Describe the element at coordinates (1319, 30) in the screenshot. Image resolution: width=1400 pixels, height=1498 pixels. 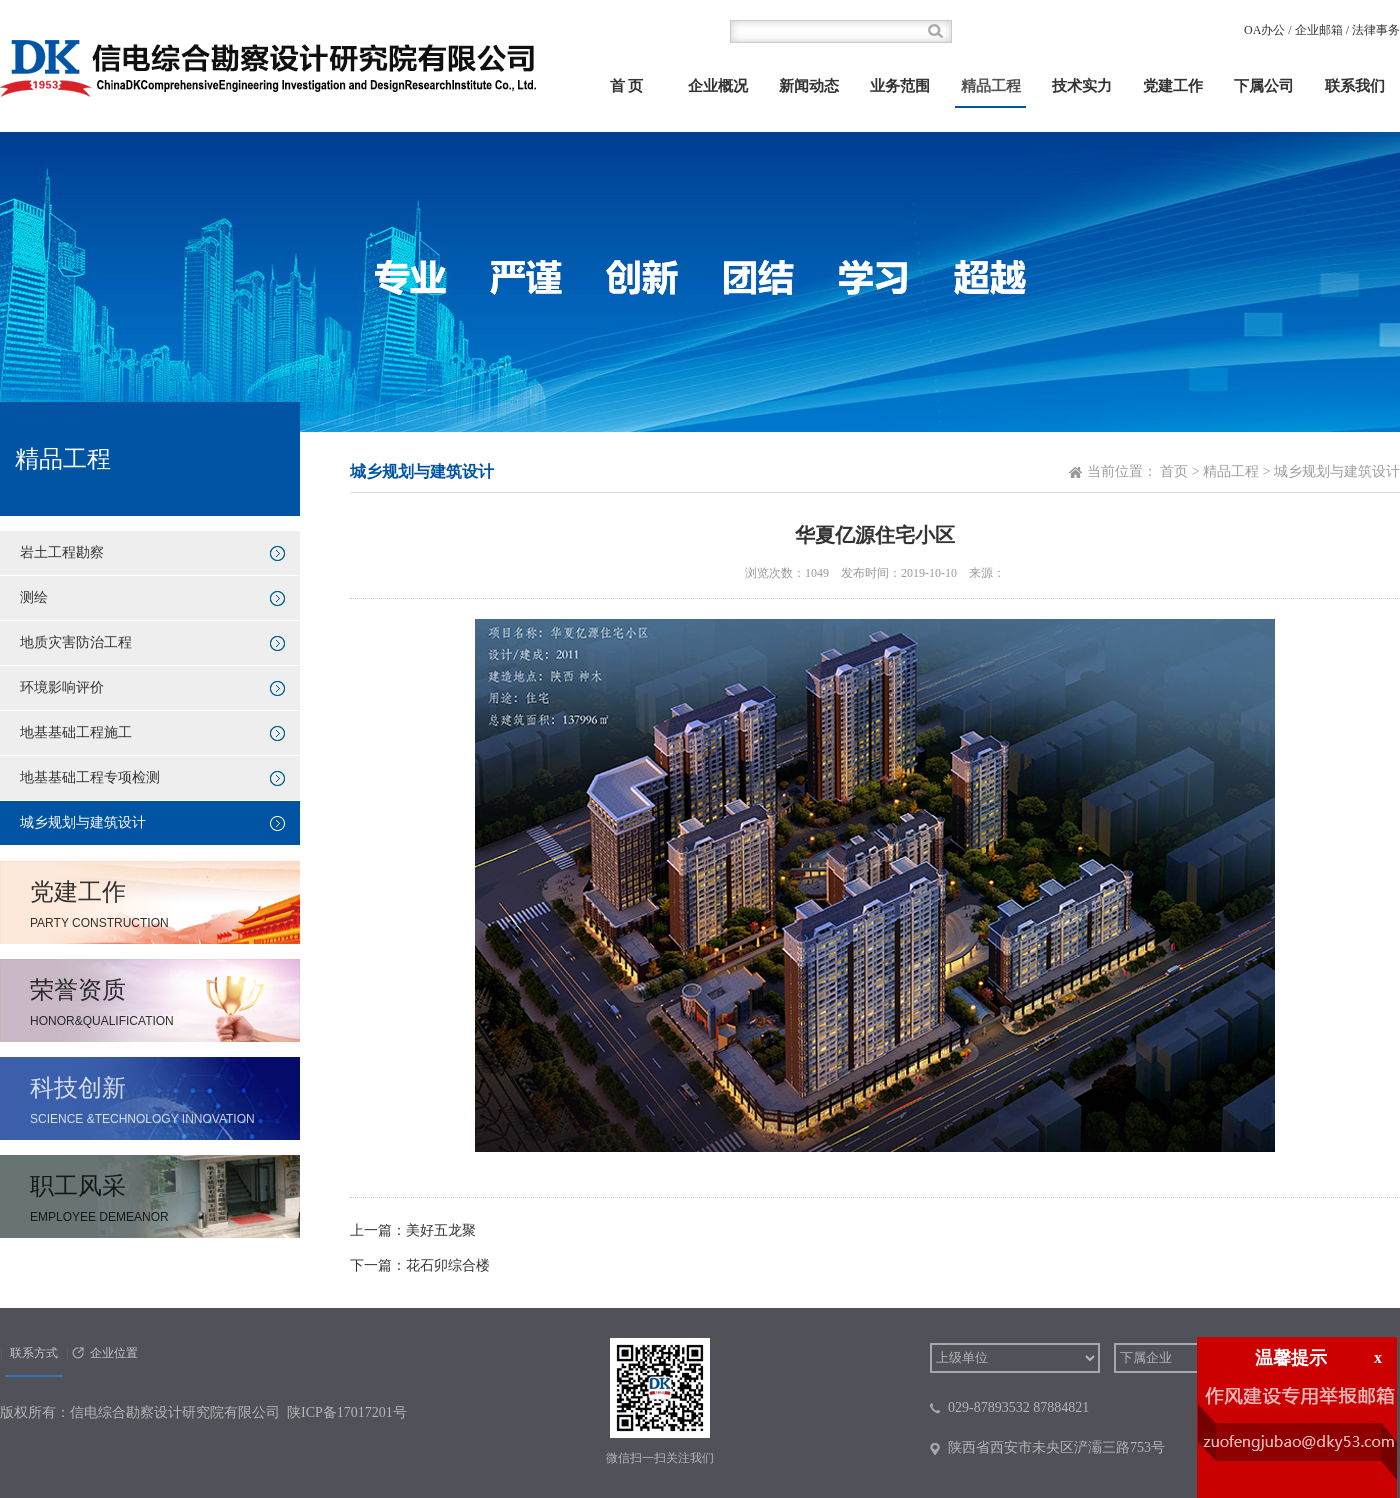
I see `企业邮箱` at that location.